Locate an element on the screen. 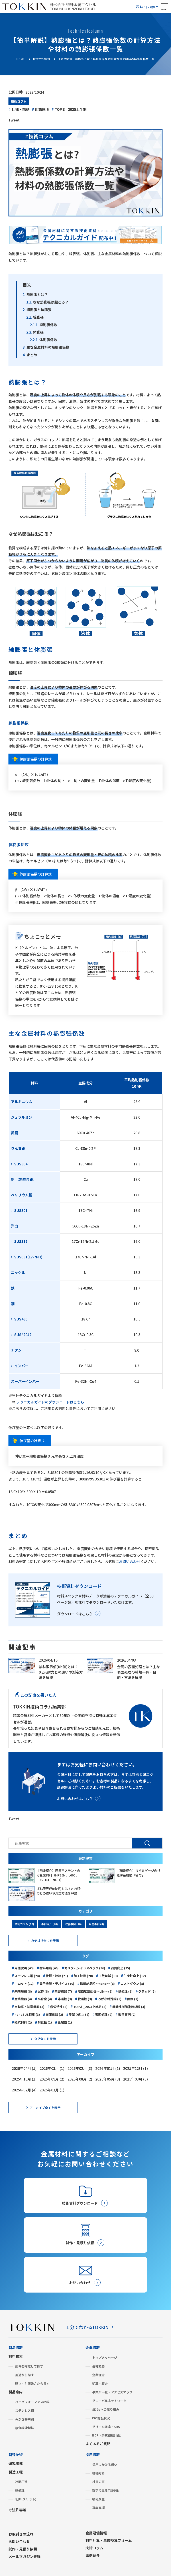 This screenshot has width=171, height=2576. 主な金属材料の熱膨張係数 is located at coordinates (47, 347).